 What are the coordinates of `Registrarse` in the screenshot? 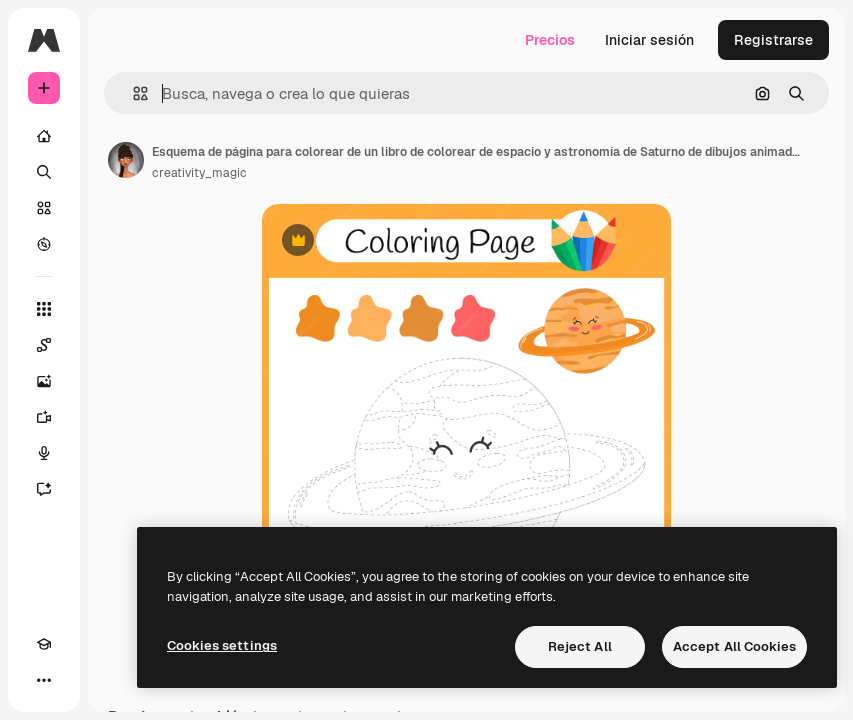 It's located at (773, 40).